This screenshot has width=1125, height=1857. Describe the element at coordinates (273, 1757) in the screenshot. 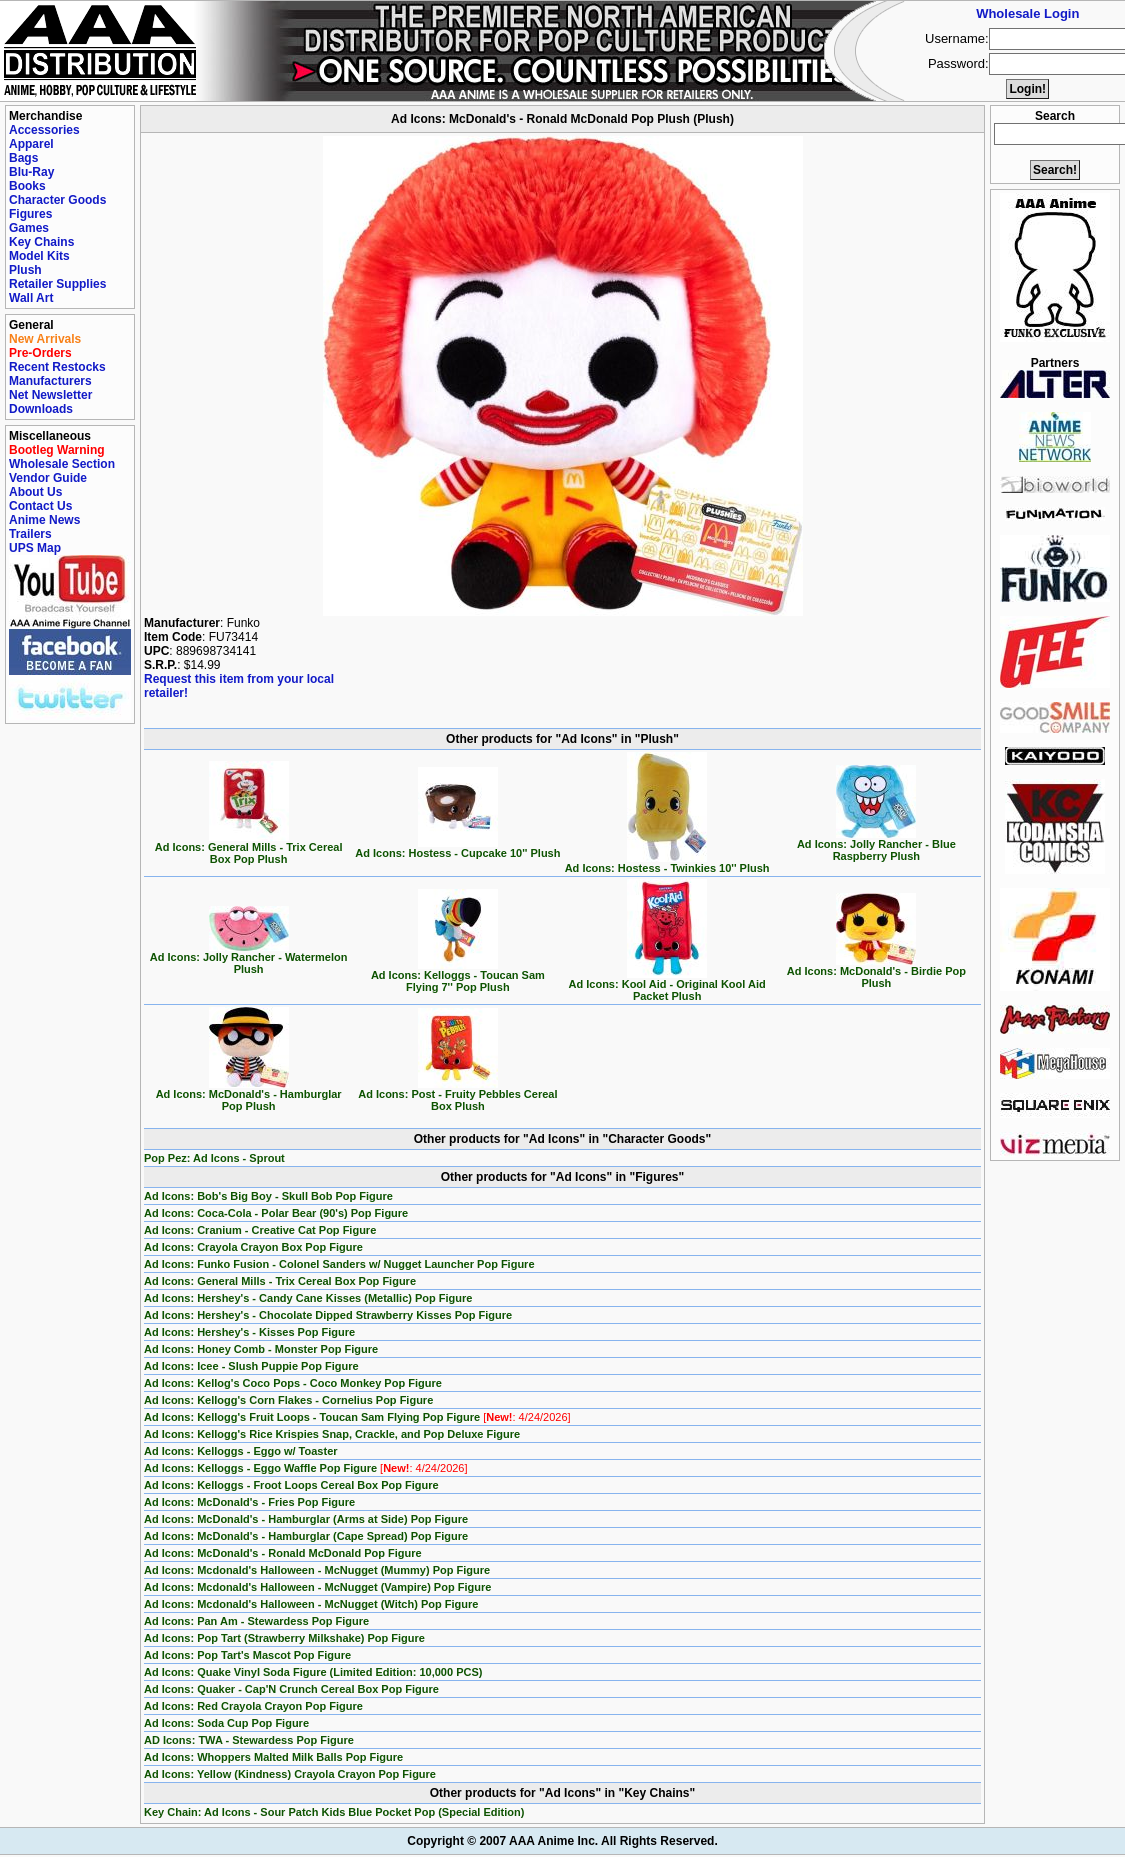

I see `Ad Icons: Whoppers Malted Milk Balls Pop Figure` at that location.